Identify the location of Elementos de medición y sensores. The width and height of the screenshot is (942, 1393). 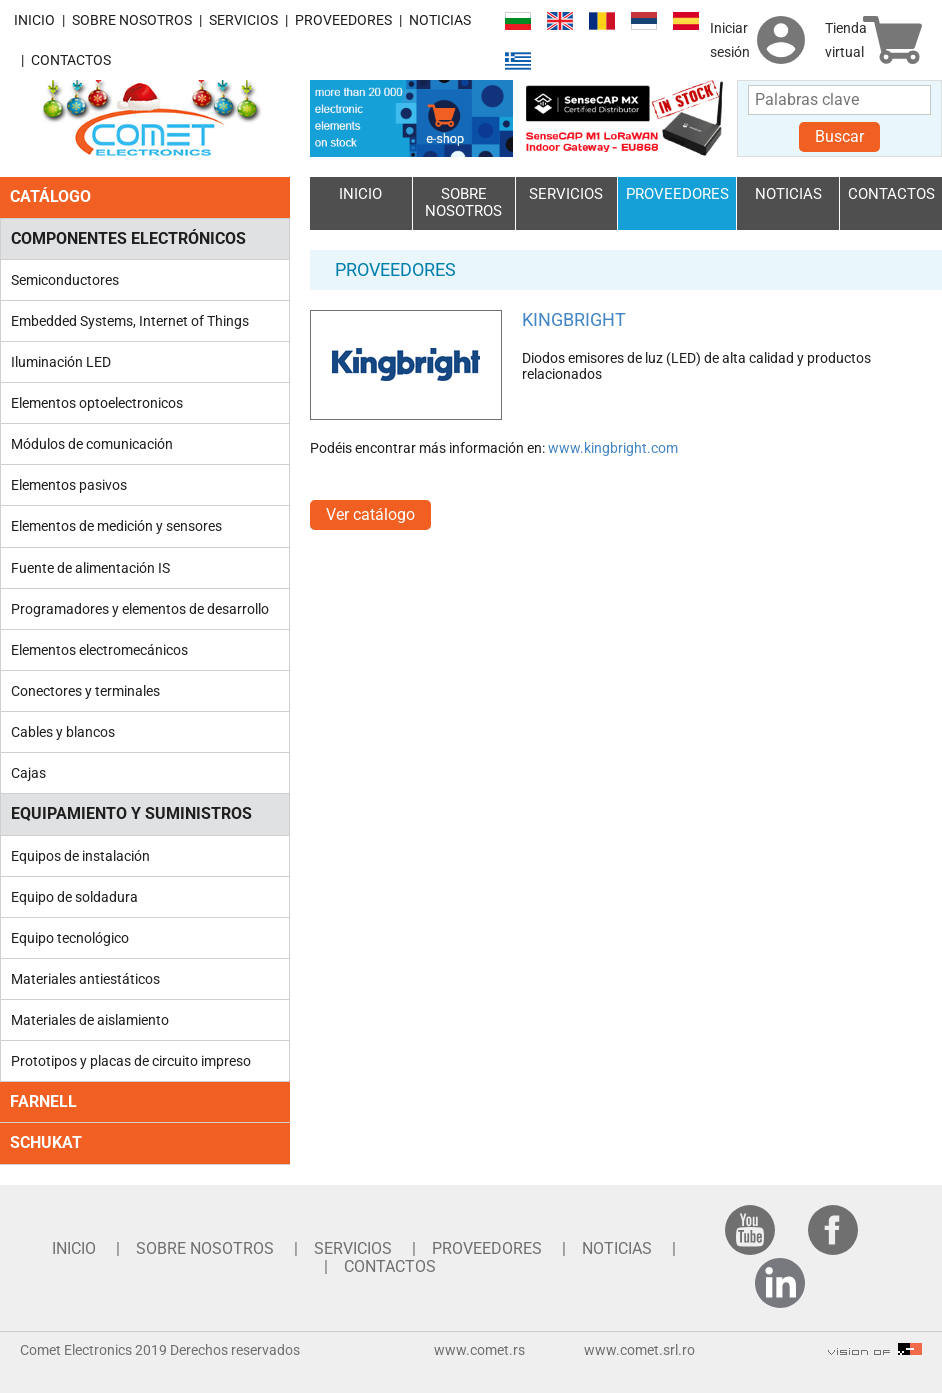
(116, 526).